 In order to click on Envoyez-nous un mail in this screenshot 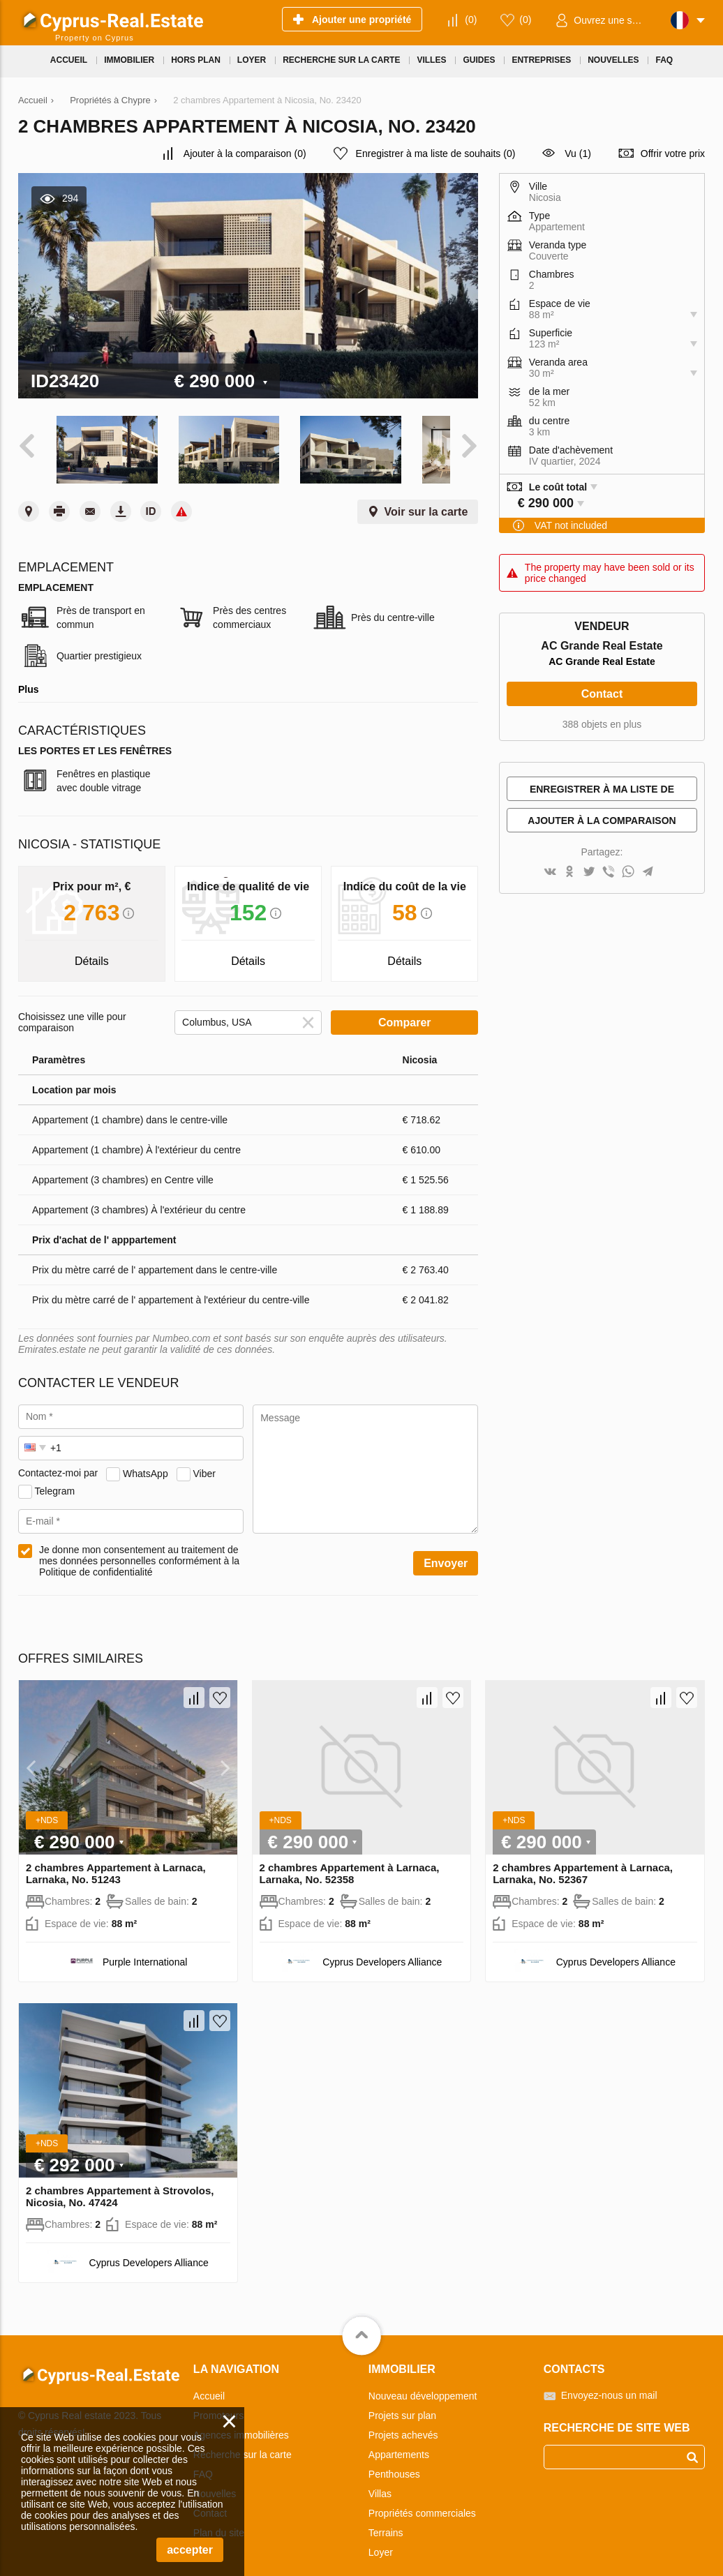, I will do `click(609, 2381)`.